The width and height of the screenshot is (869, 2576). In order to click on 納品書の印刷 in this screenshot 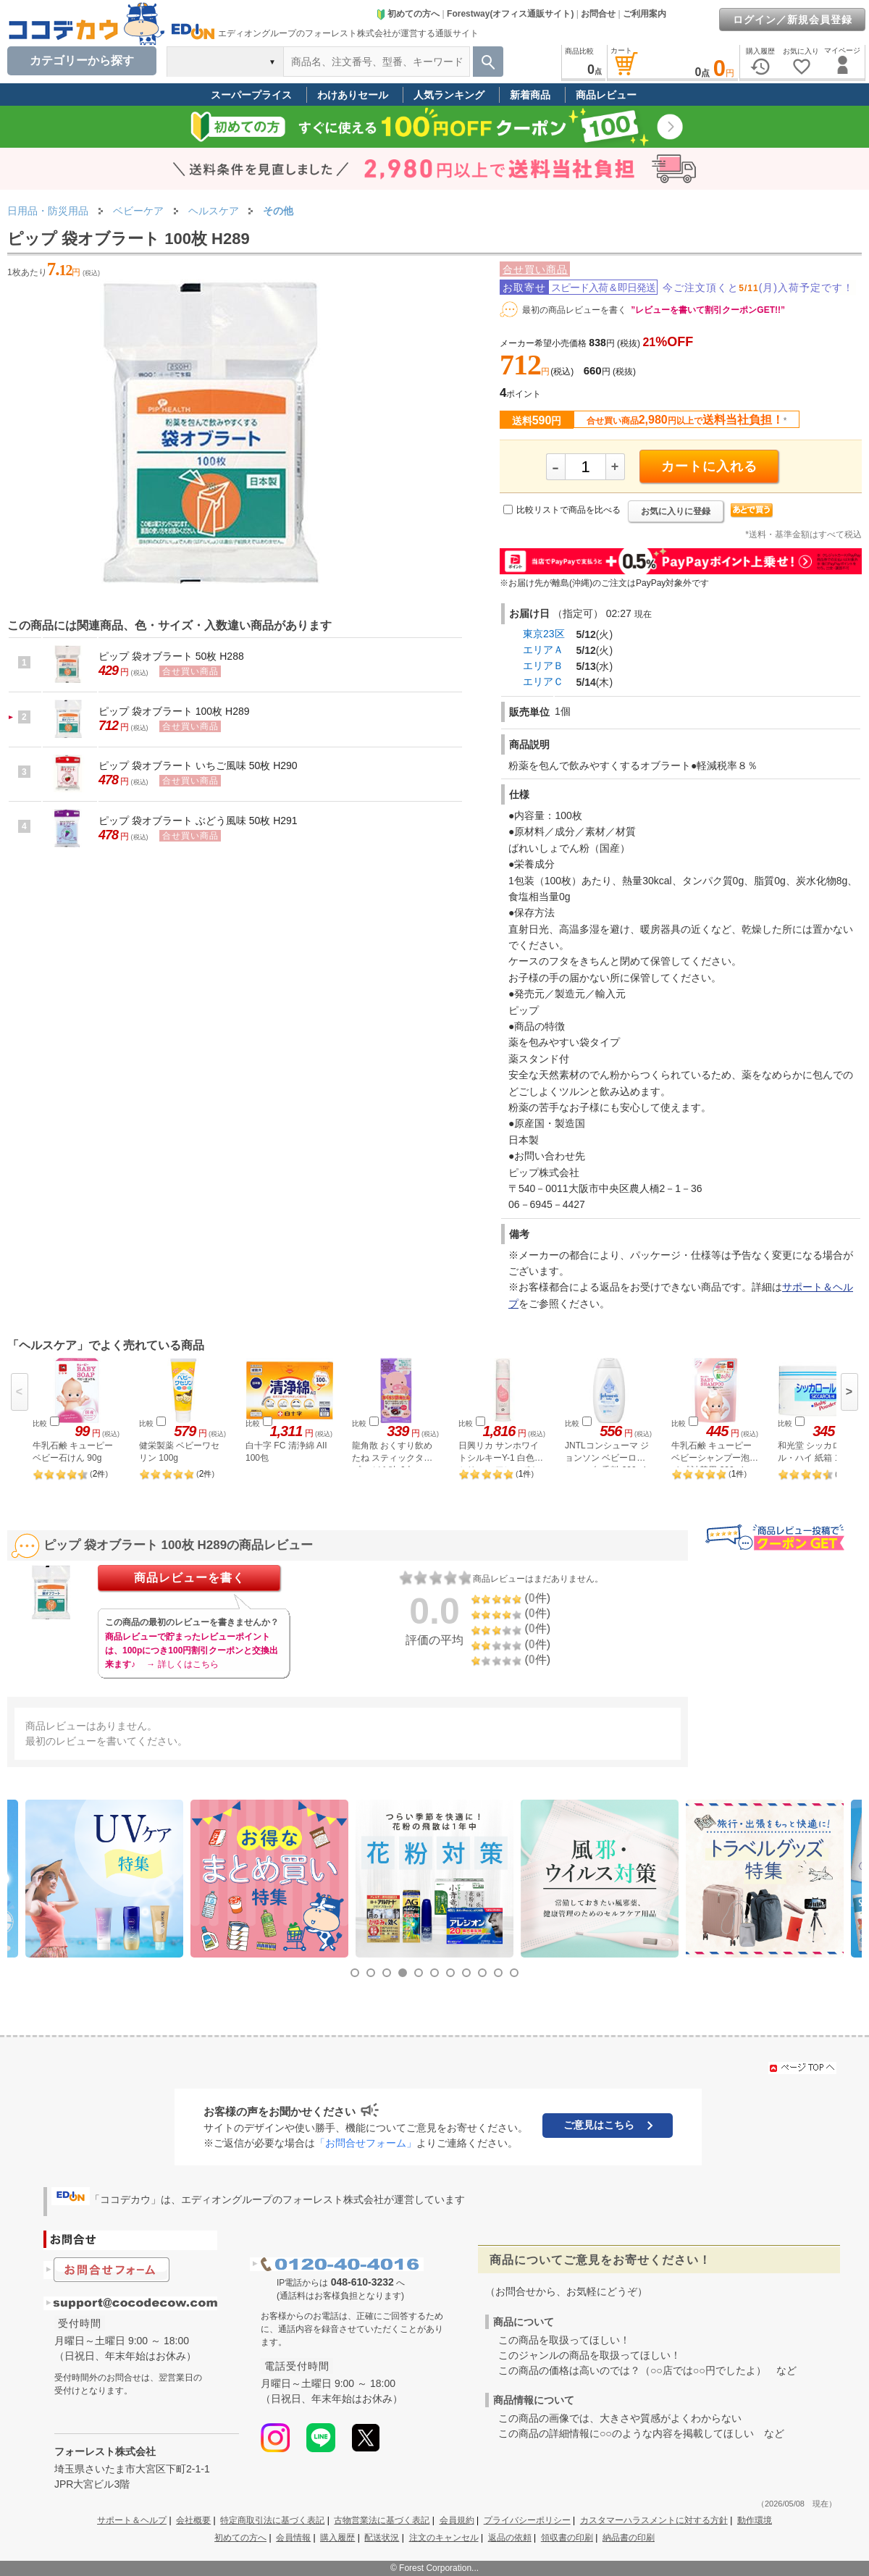, I will do `click(629, 2538)`.